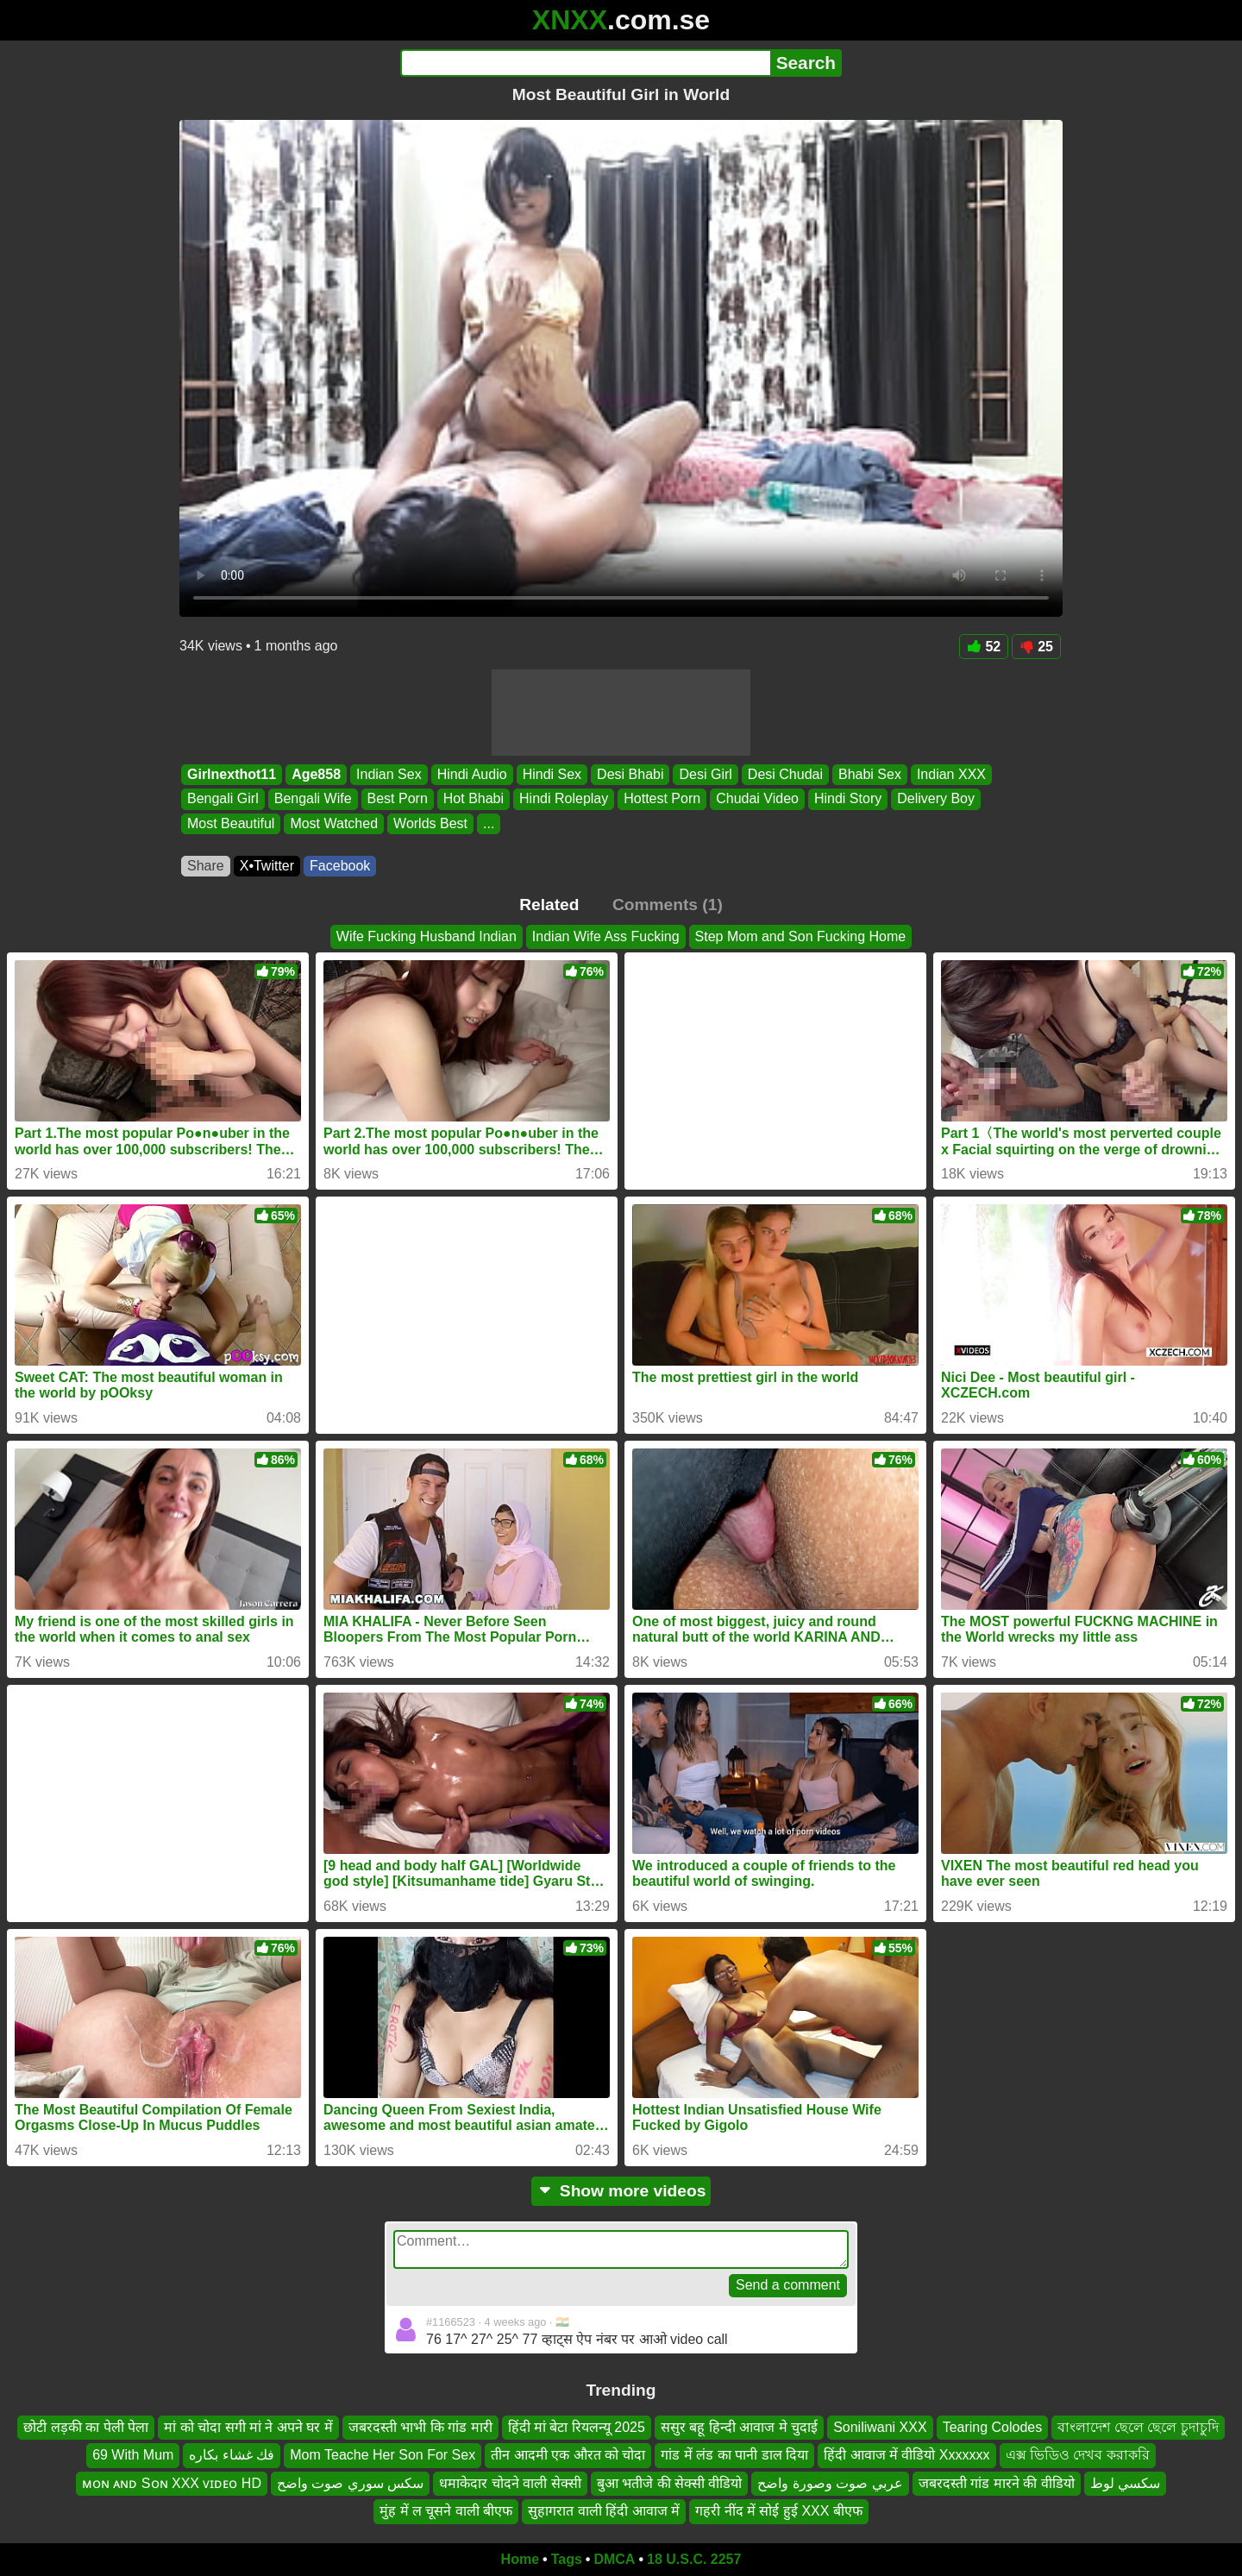 This screenshot has width=1242, height=2576. Describe the element at coordinates (1125, 2482) in the screenshot. I see `سكسي لوط` at that location.